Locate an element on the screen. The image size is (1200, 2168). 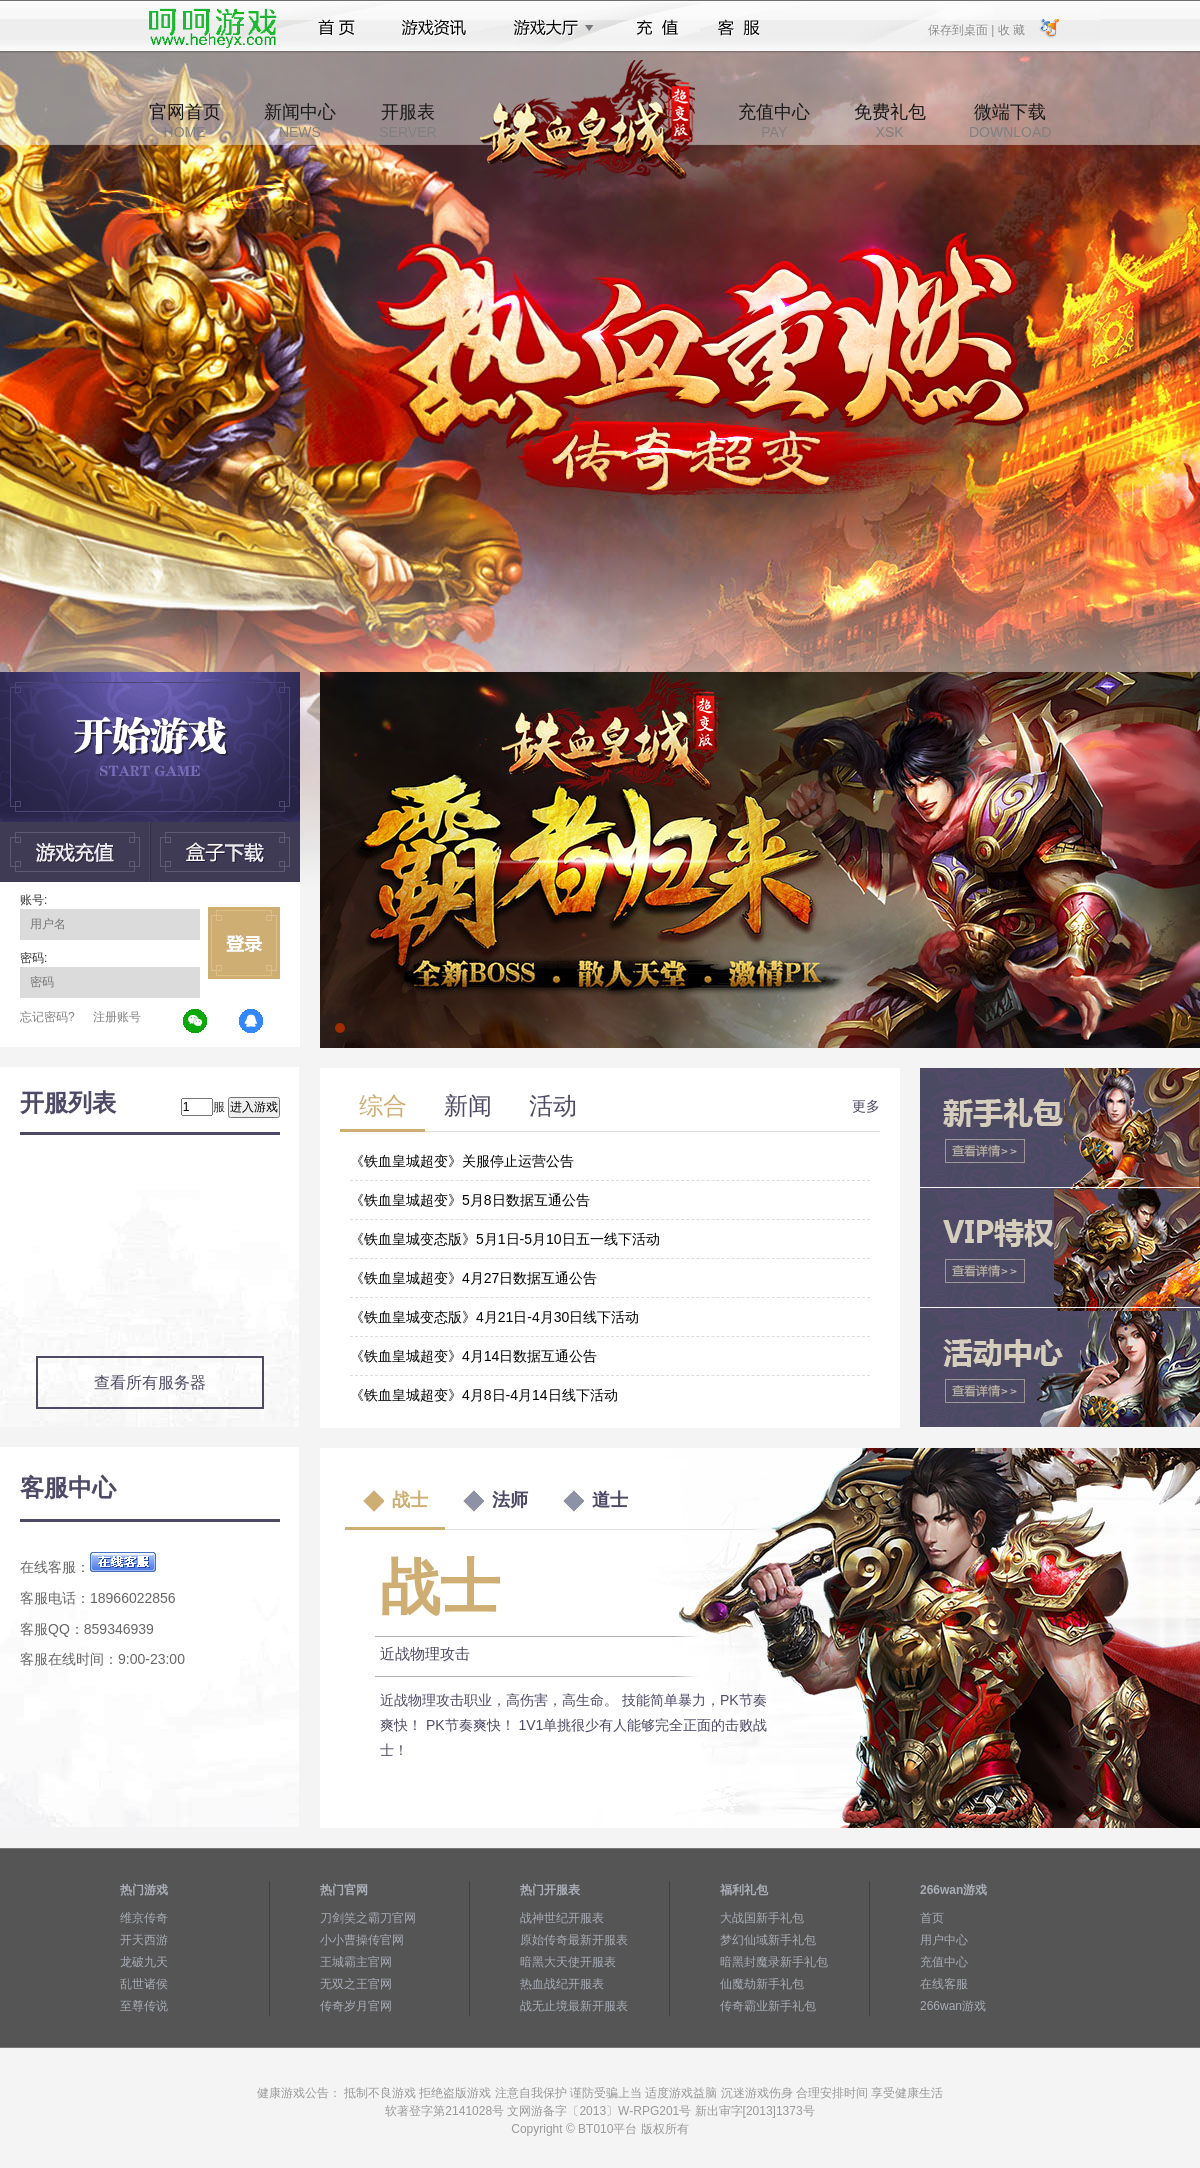
《铁血皇城超变》5月8日数据互通公告 is located at coordinates (470, 1200).